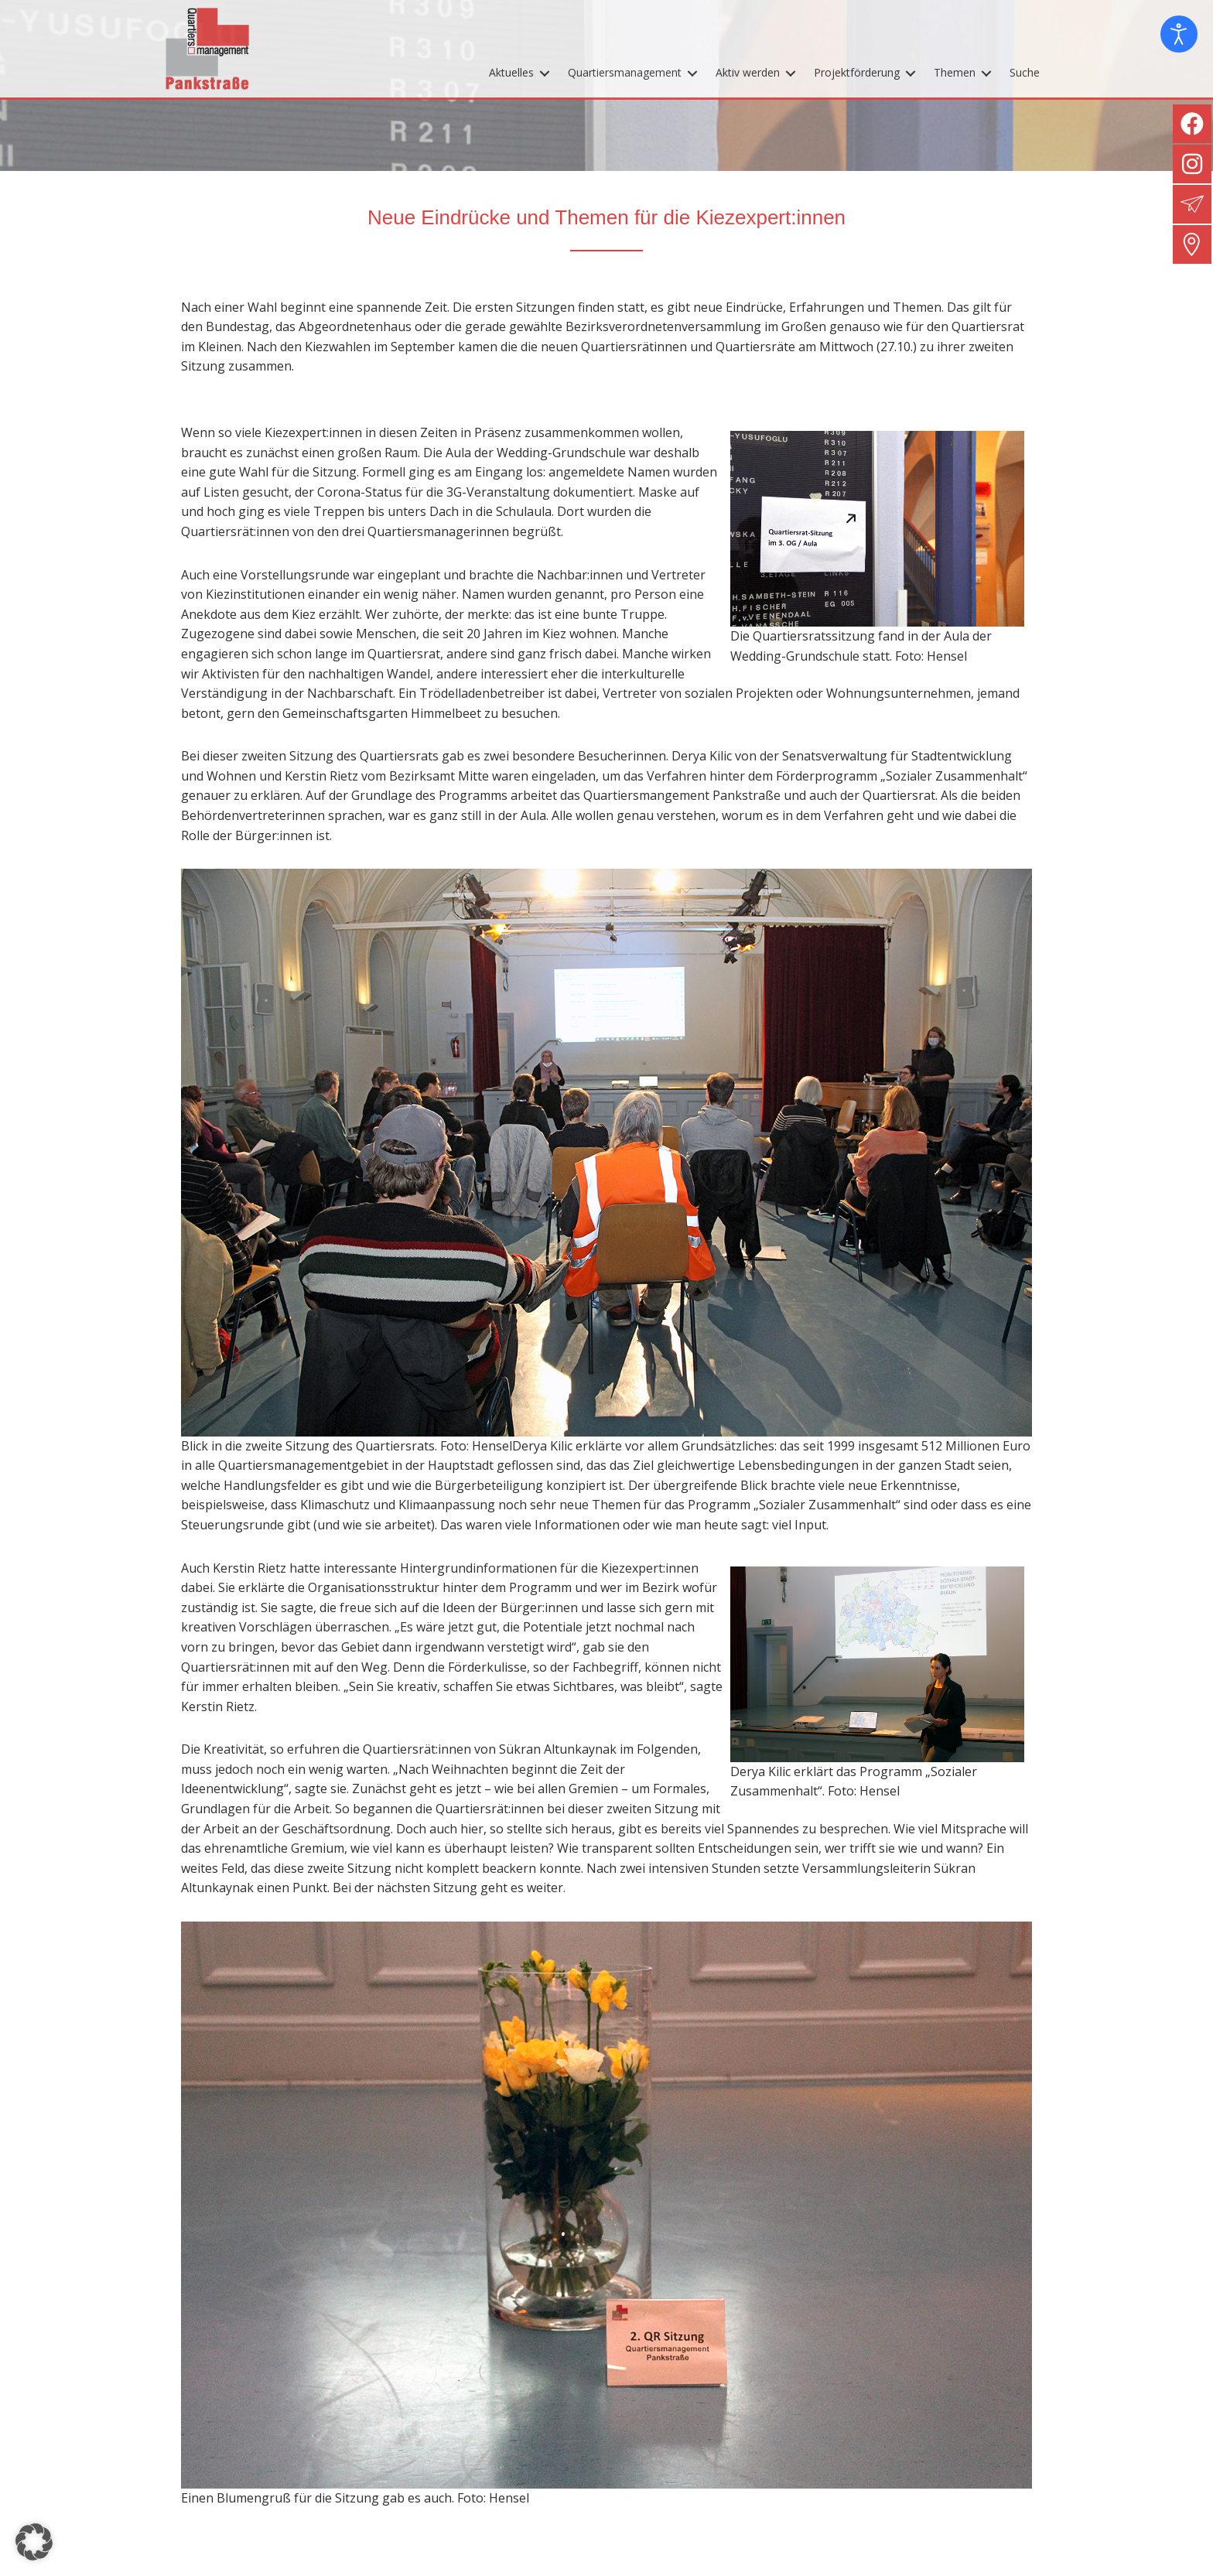  I want to click on [Toggle submenu for Themen], so click(986, 75).